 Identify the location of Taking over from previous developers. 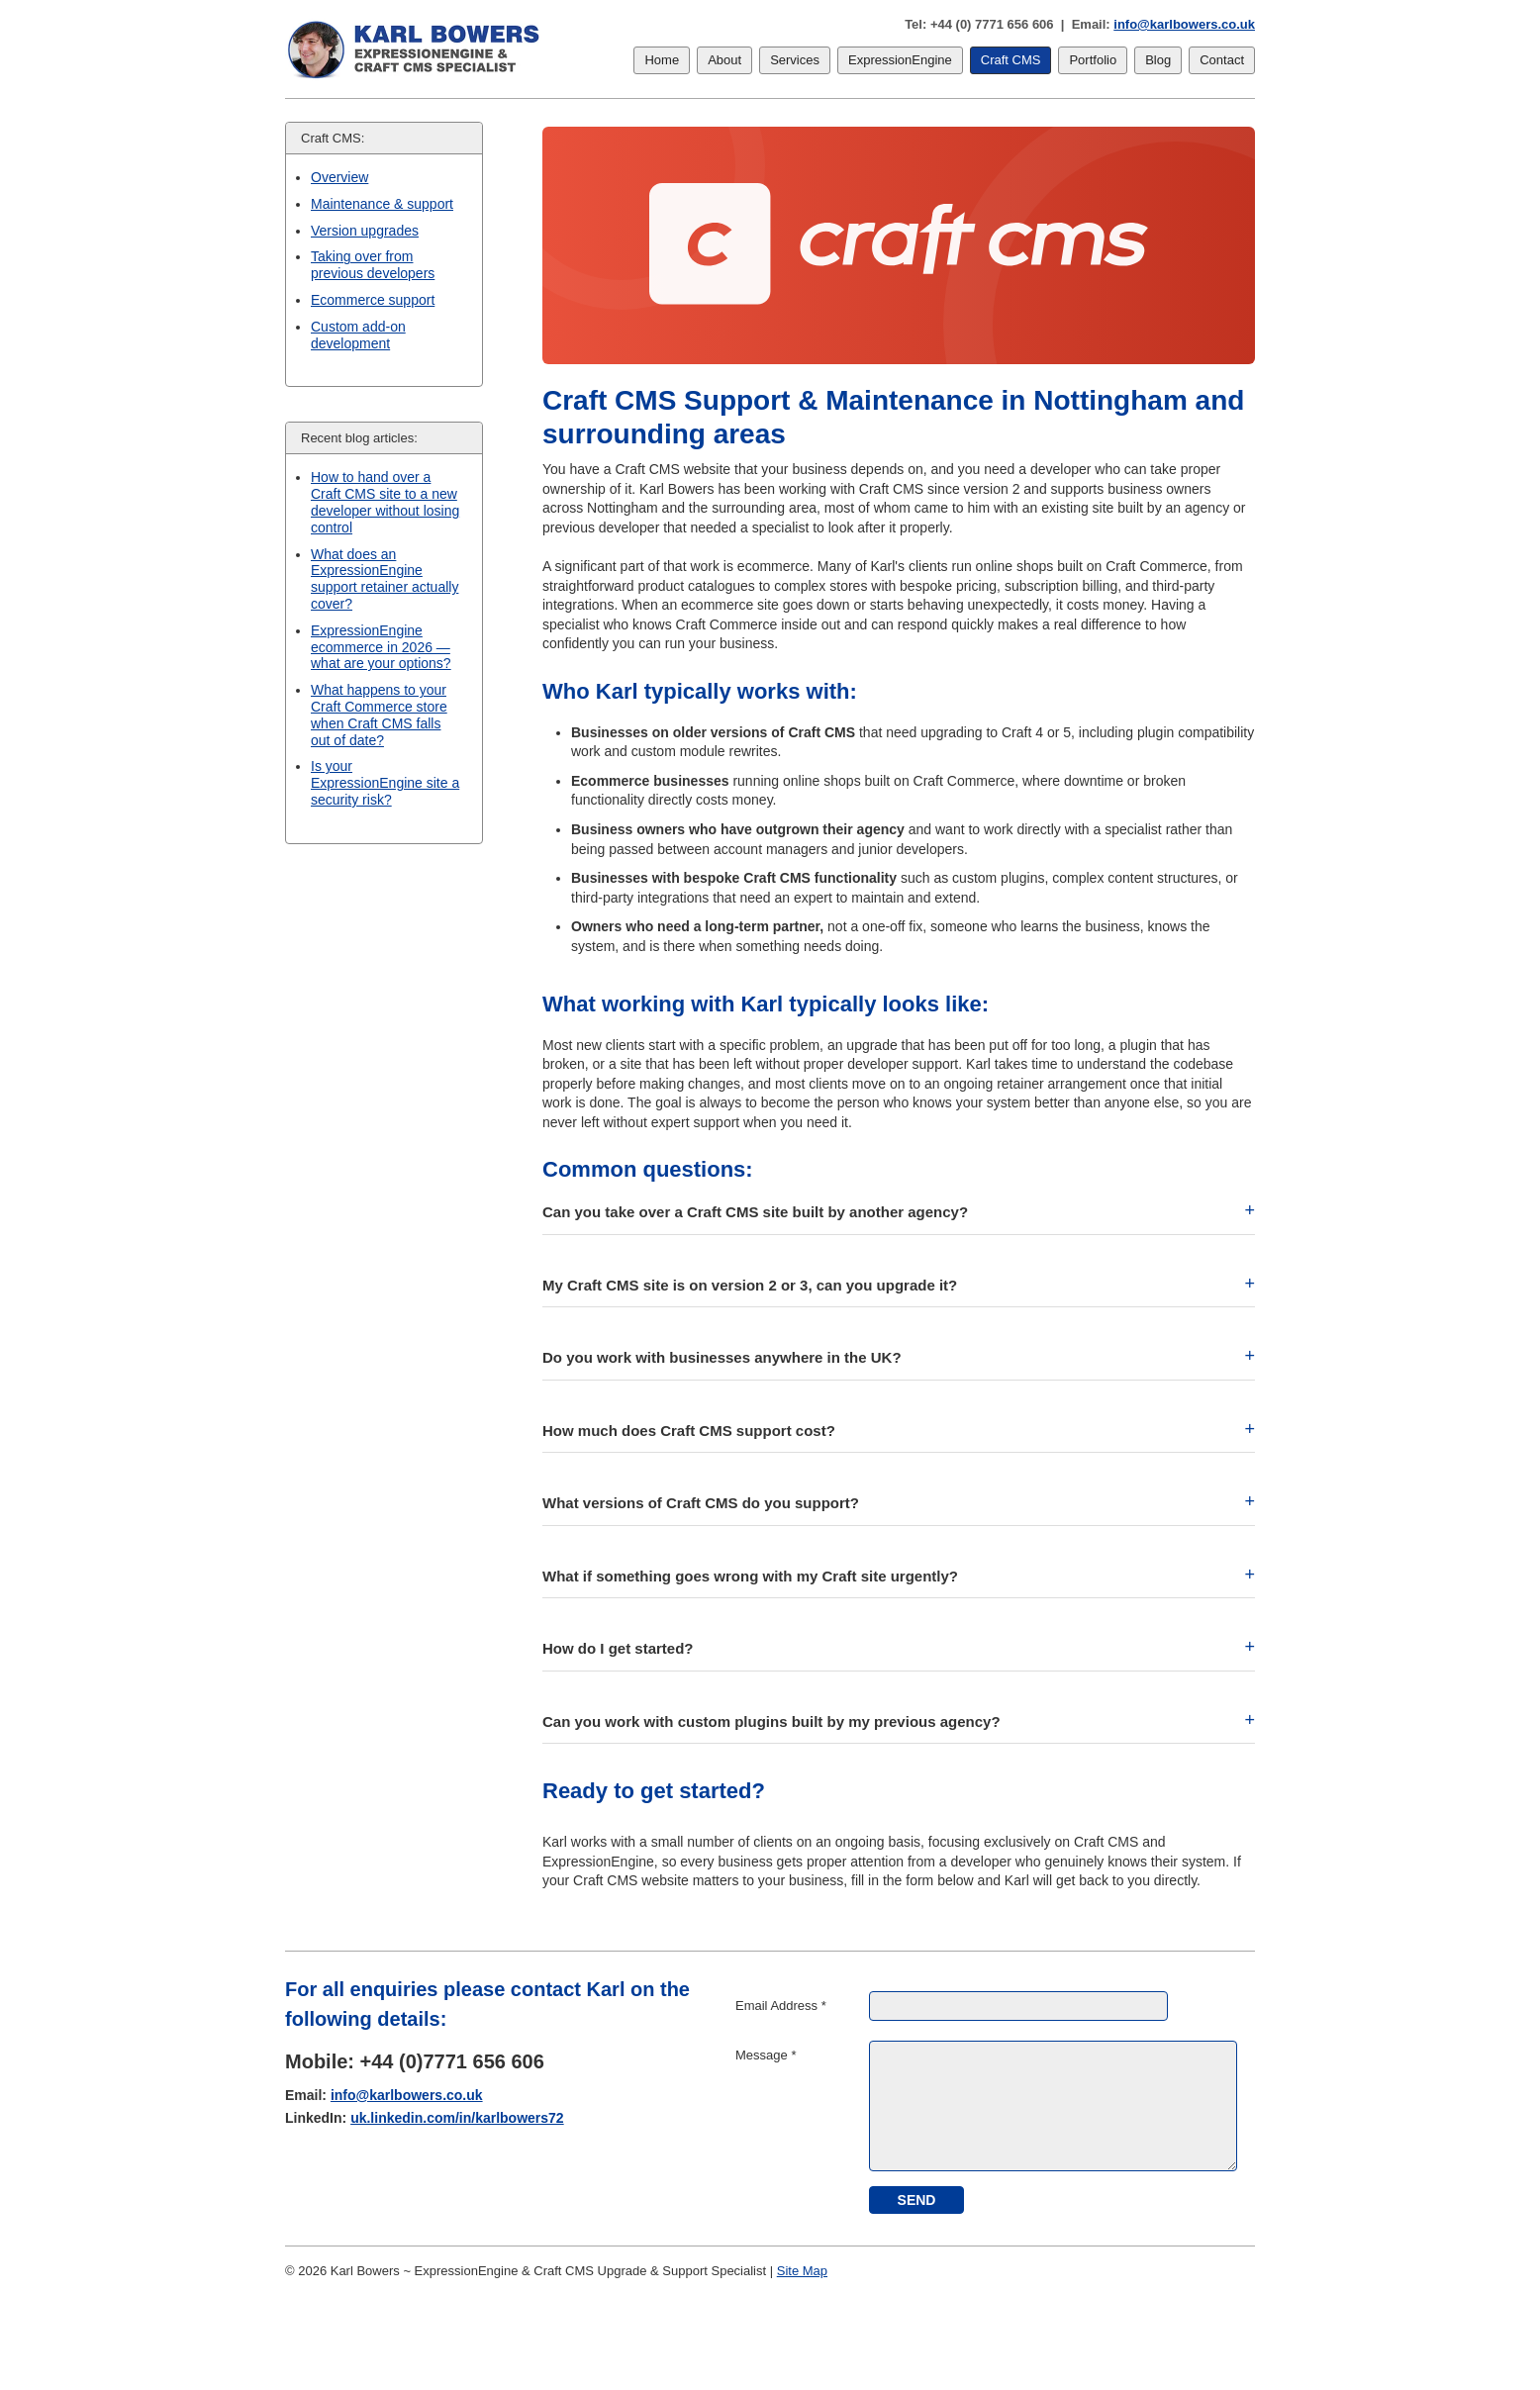
(372, 264).